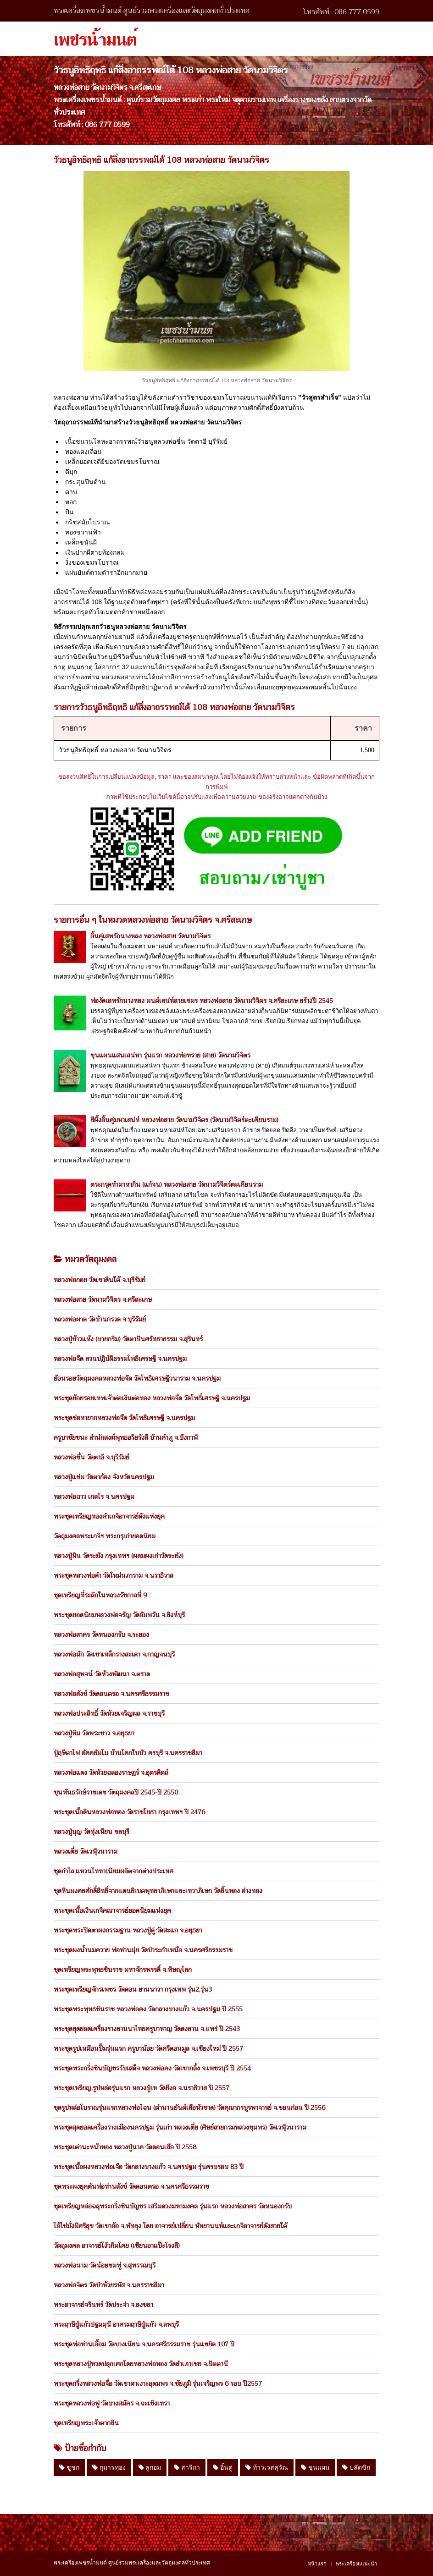  What do you see at coordinates (266, 2467) in the screenshot?
I see `ท้าวเวสสุวัณ` at bounding box center [266, 2467].